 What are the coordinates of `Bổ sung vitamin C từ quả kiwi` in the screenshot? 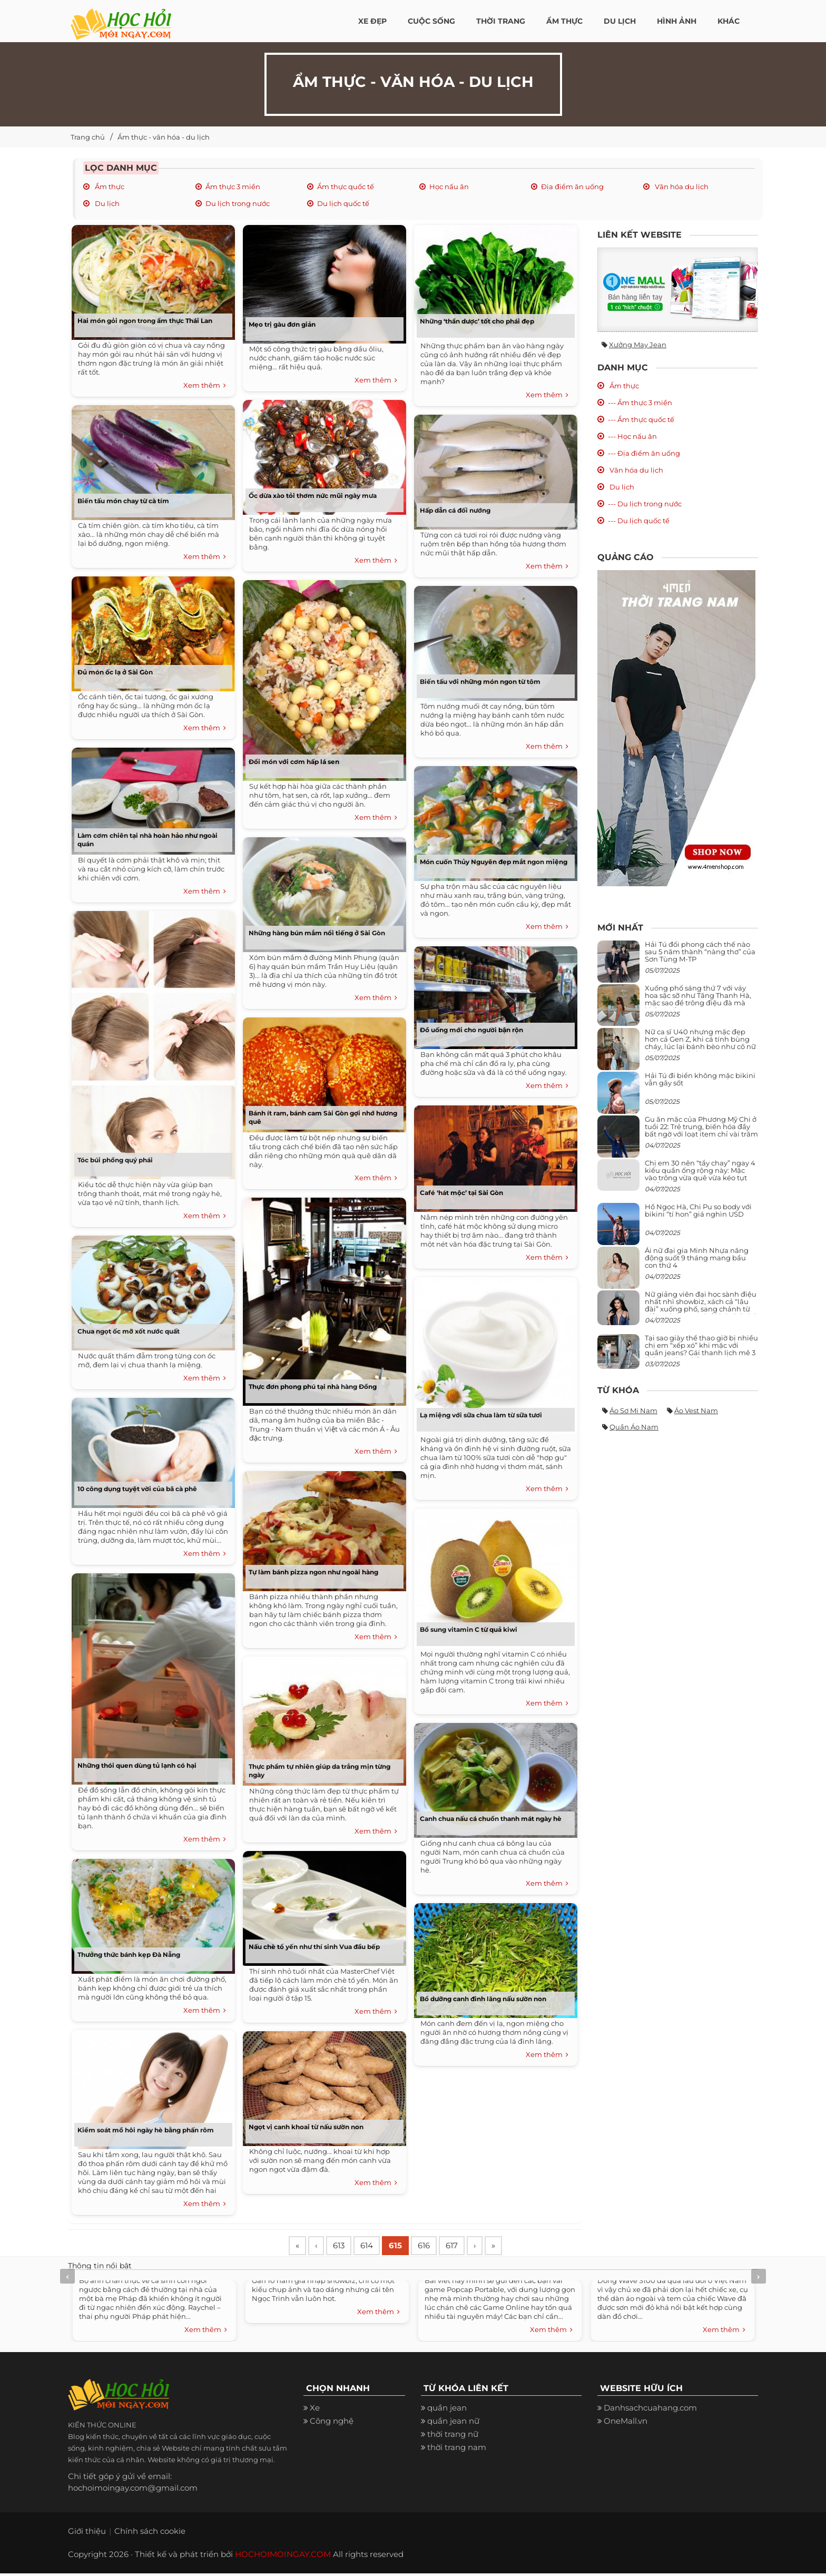 It's located at (468, 1629).